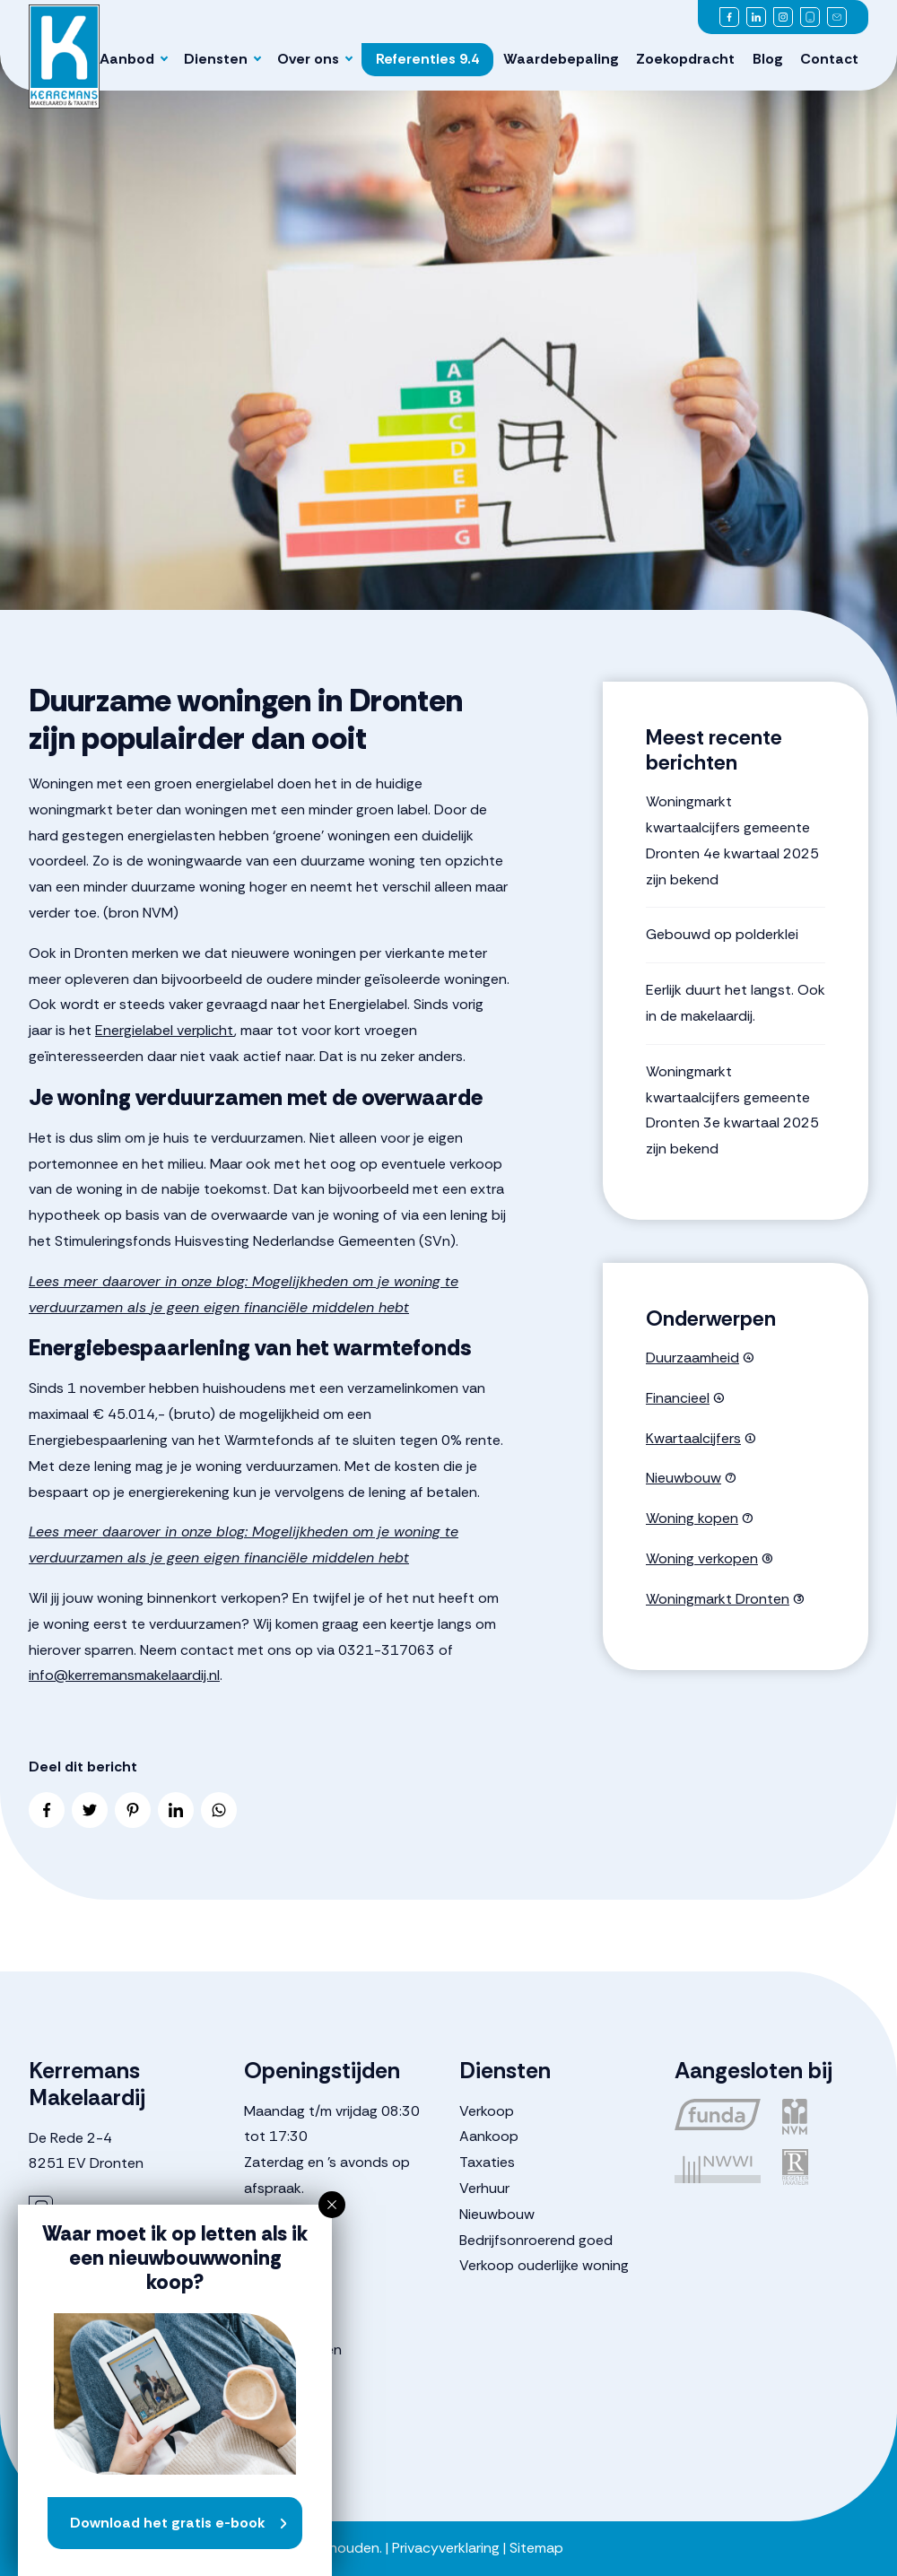 The height and width of the screenshot is (2576, 897). Describe the element at coordinates (732, 840) in the screenshot. I see `Woningmarkt kwartaalcijfers gemeente Dronten 4e kwartaal 2025 zijn bekend` at that location.